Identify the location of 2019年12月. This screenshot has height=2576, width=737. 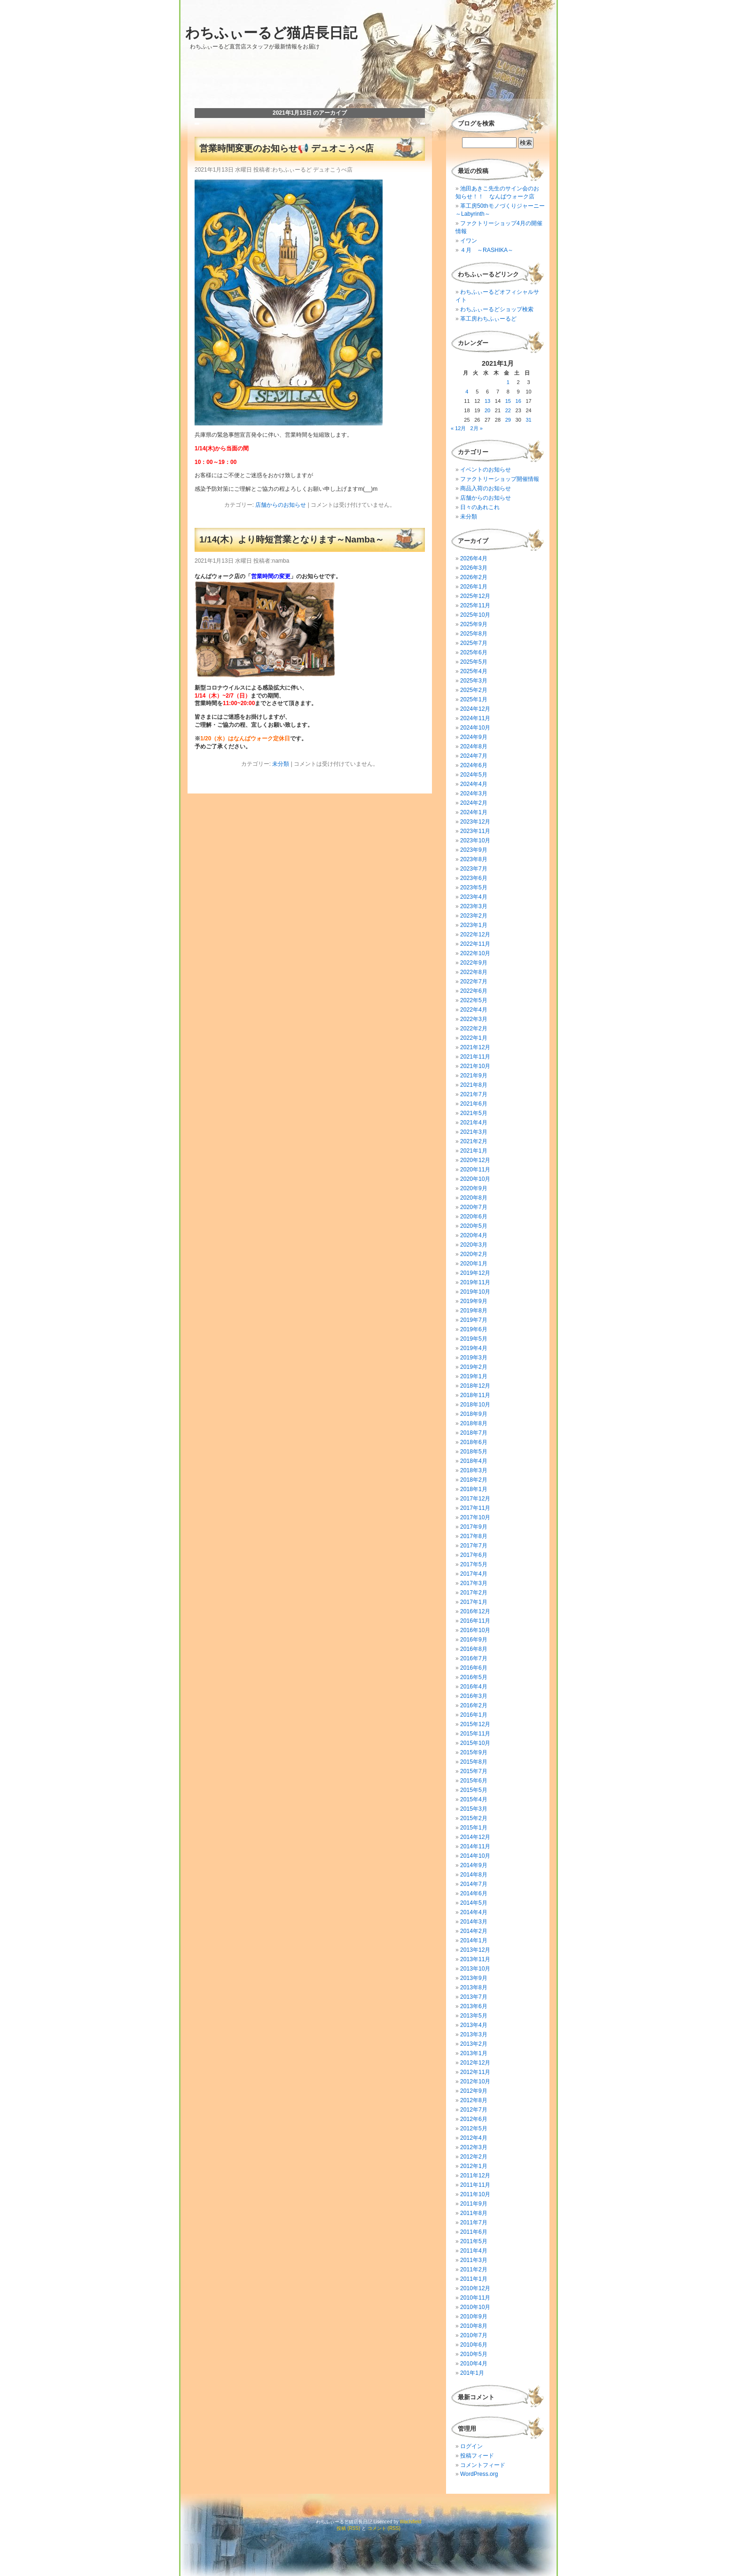
(475, 1273).